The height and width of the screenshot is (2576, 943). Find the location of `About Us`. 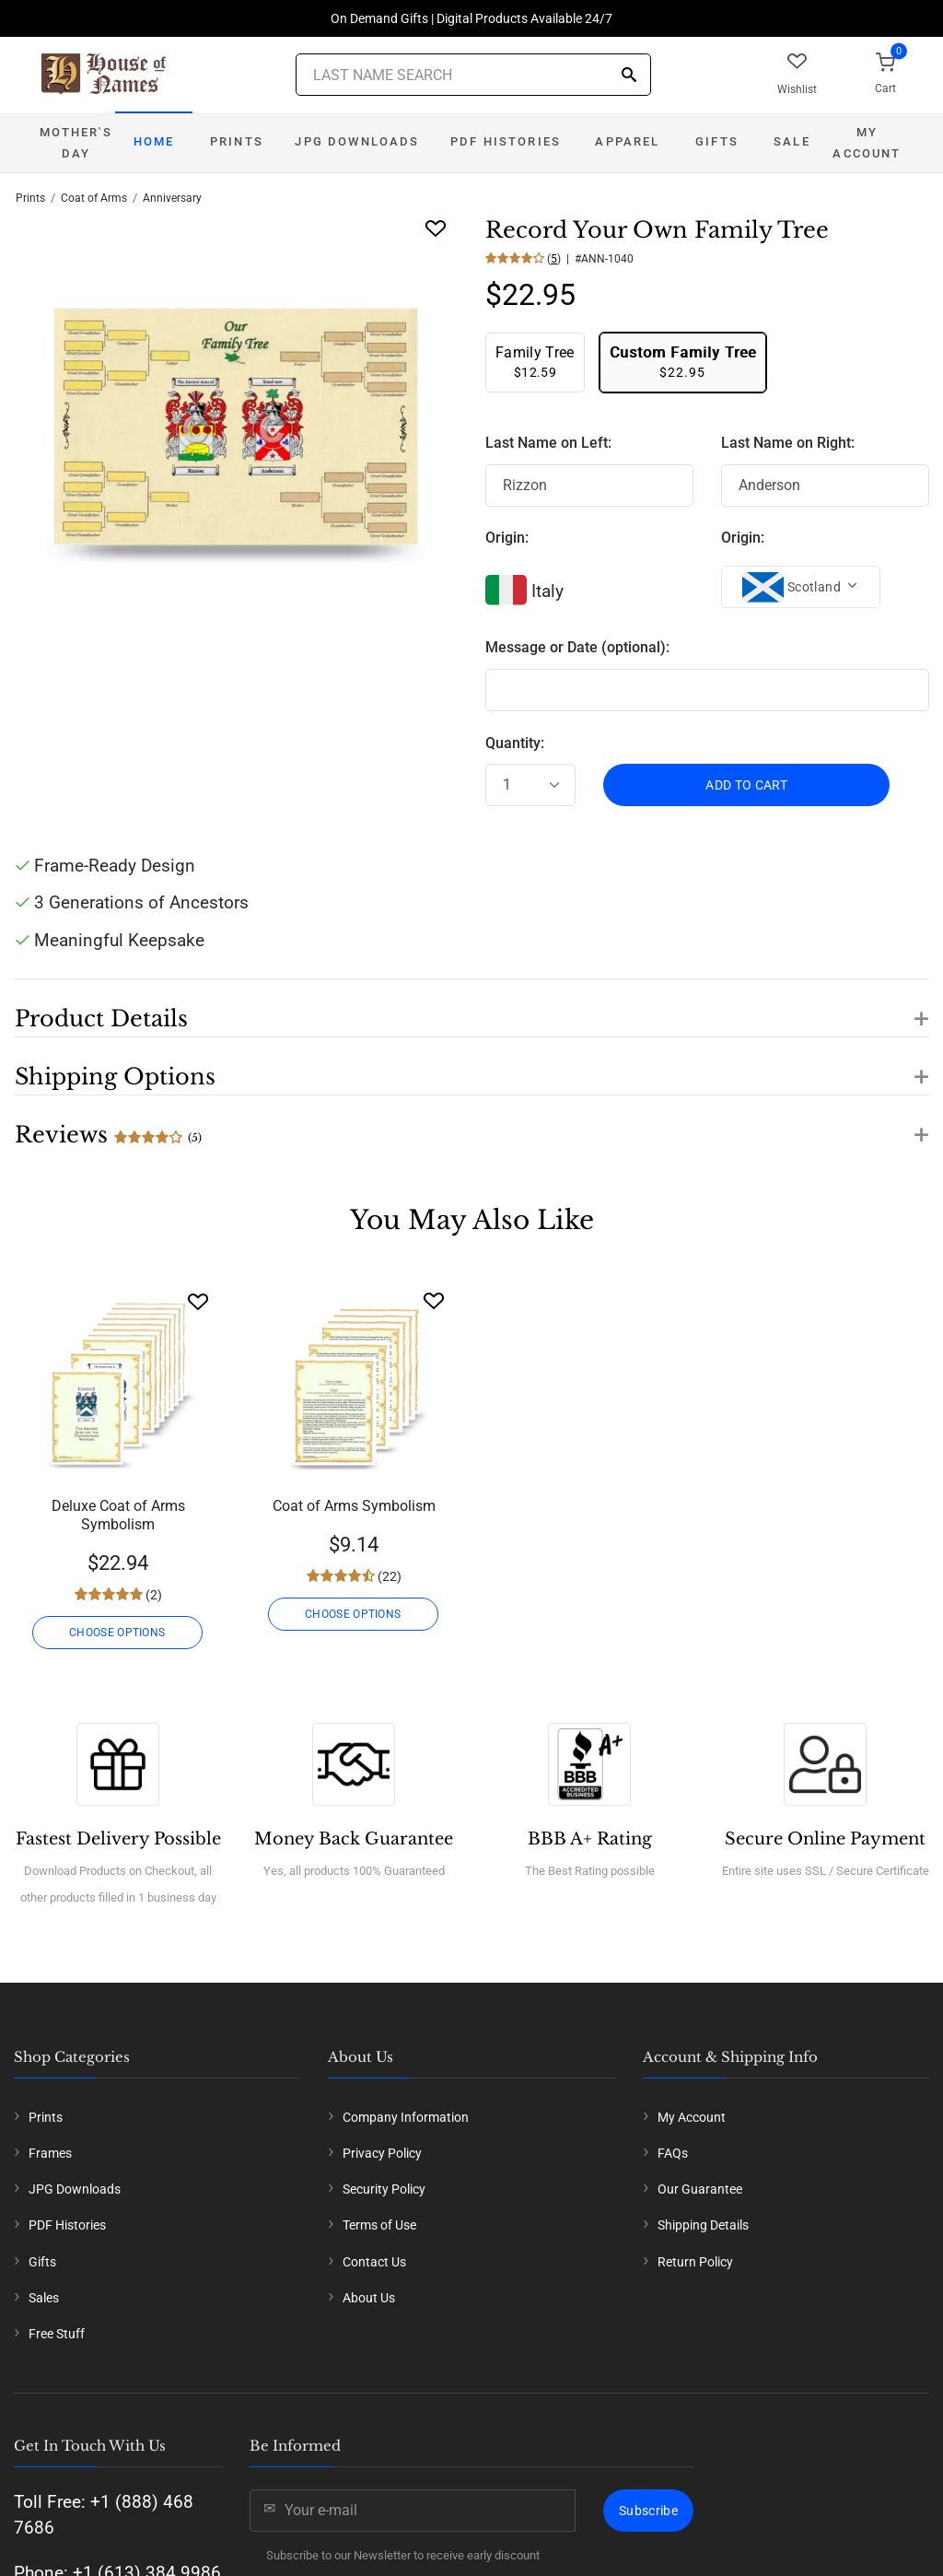

About Us is located at coordinates (369, 2297).